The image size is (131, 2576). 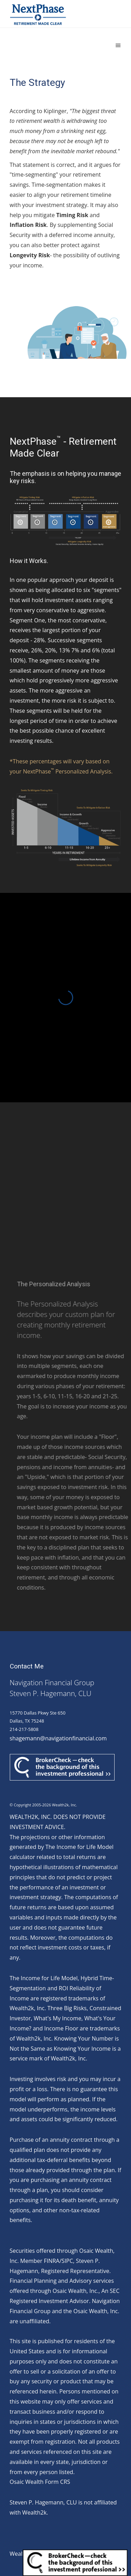 What do you see at coordinates (40, 2482) in the screenshot?
I see `Osaic Wealth Form CRS` at bounding box center [40, 2482].